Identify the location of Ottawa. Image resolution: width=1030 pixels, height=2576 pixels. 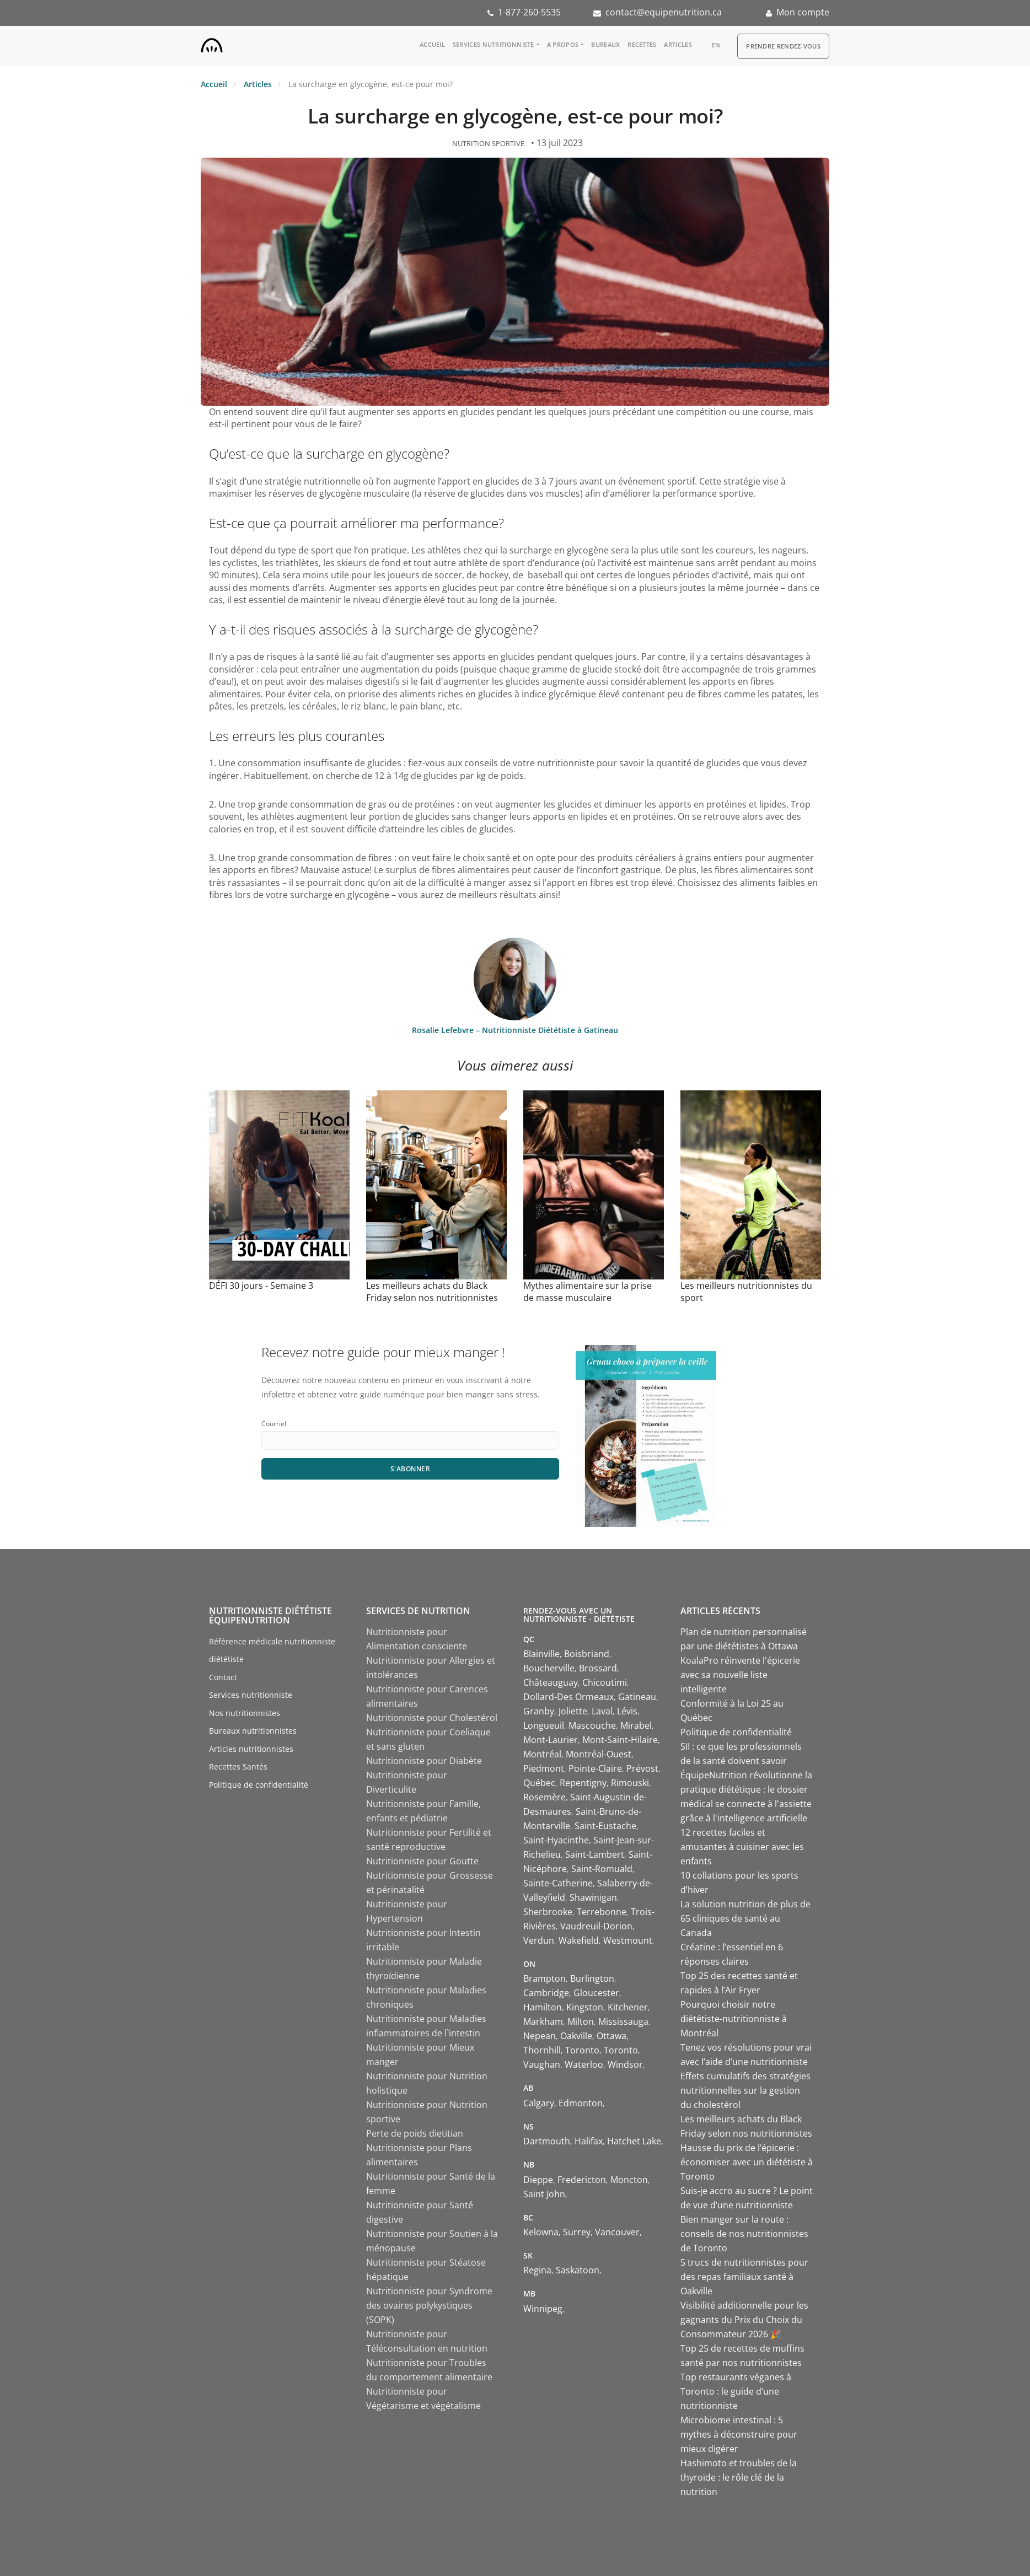
(611, 2036).